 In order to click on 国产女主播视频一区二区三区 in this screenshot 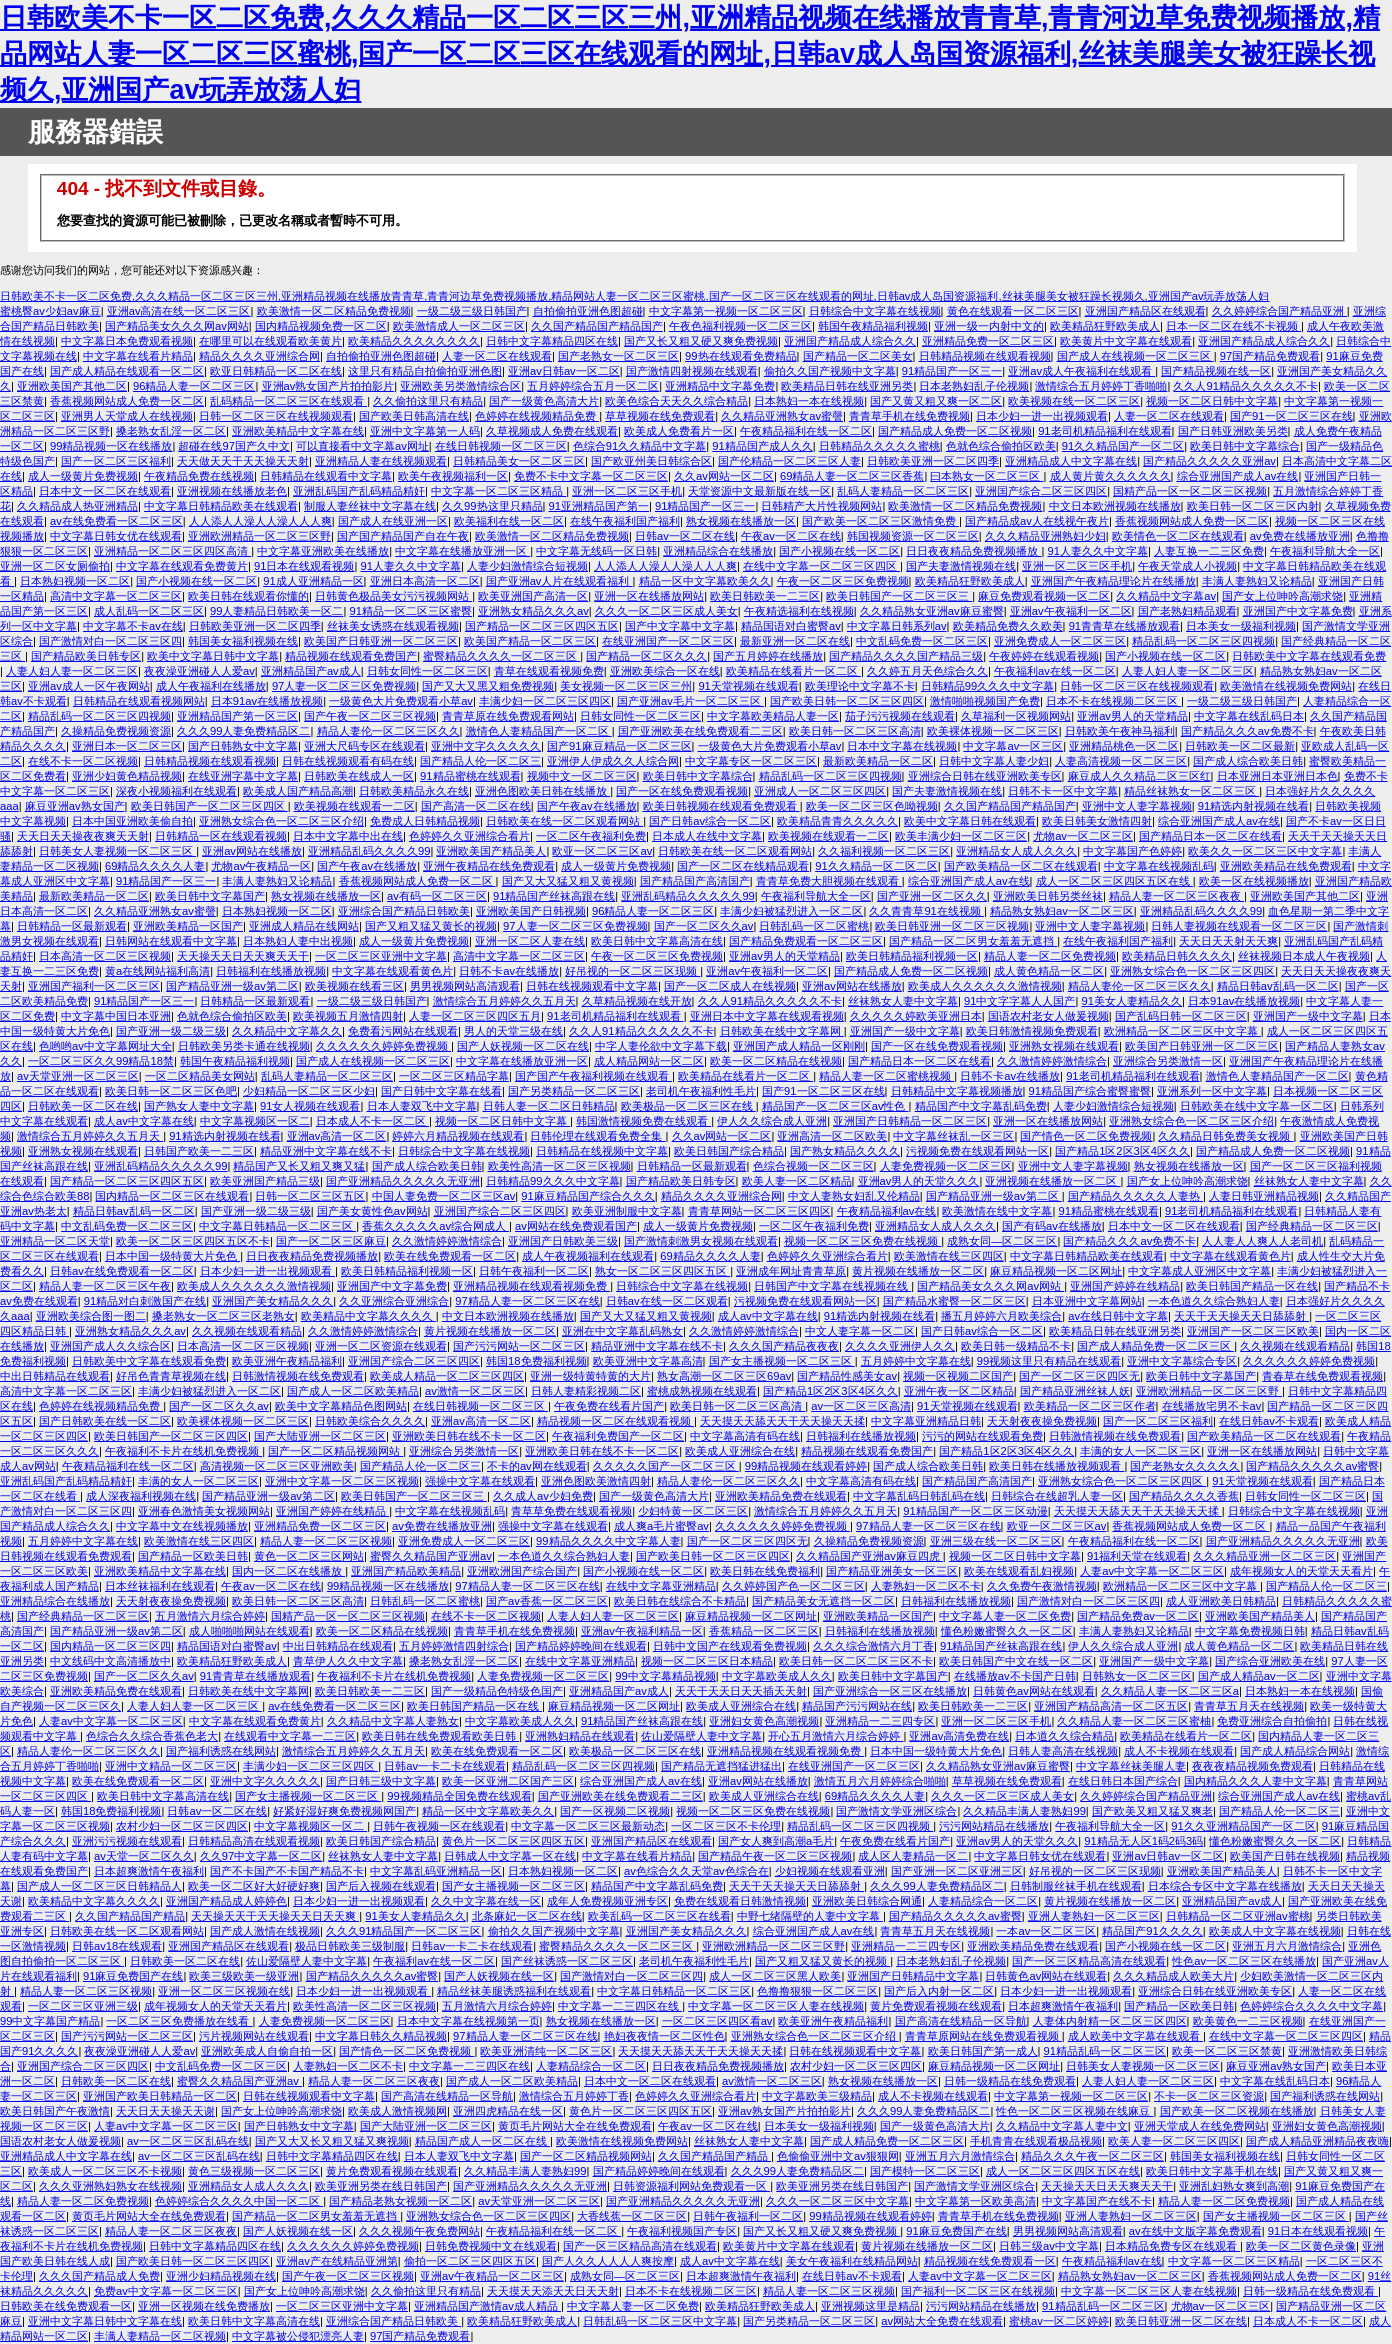, I will do `click(782, 1361)`.